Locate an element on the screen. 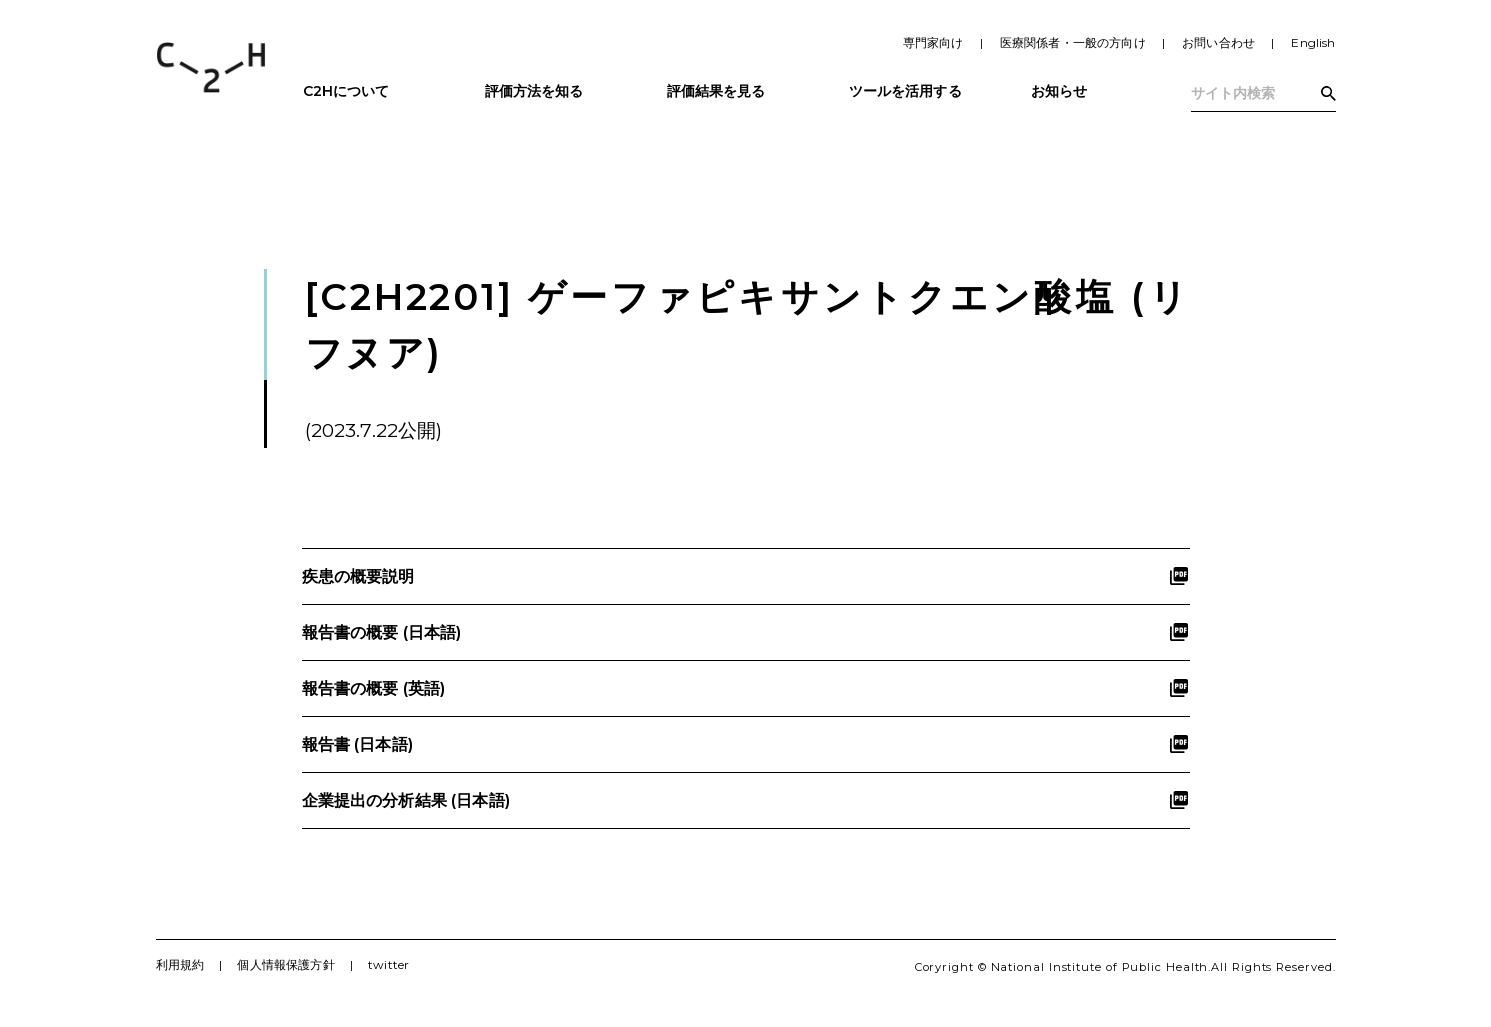 This screenshot has width=1491, height=1027. 評価結果を見る is located at coordinates (716, 91).